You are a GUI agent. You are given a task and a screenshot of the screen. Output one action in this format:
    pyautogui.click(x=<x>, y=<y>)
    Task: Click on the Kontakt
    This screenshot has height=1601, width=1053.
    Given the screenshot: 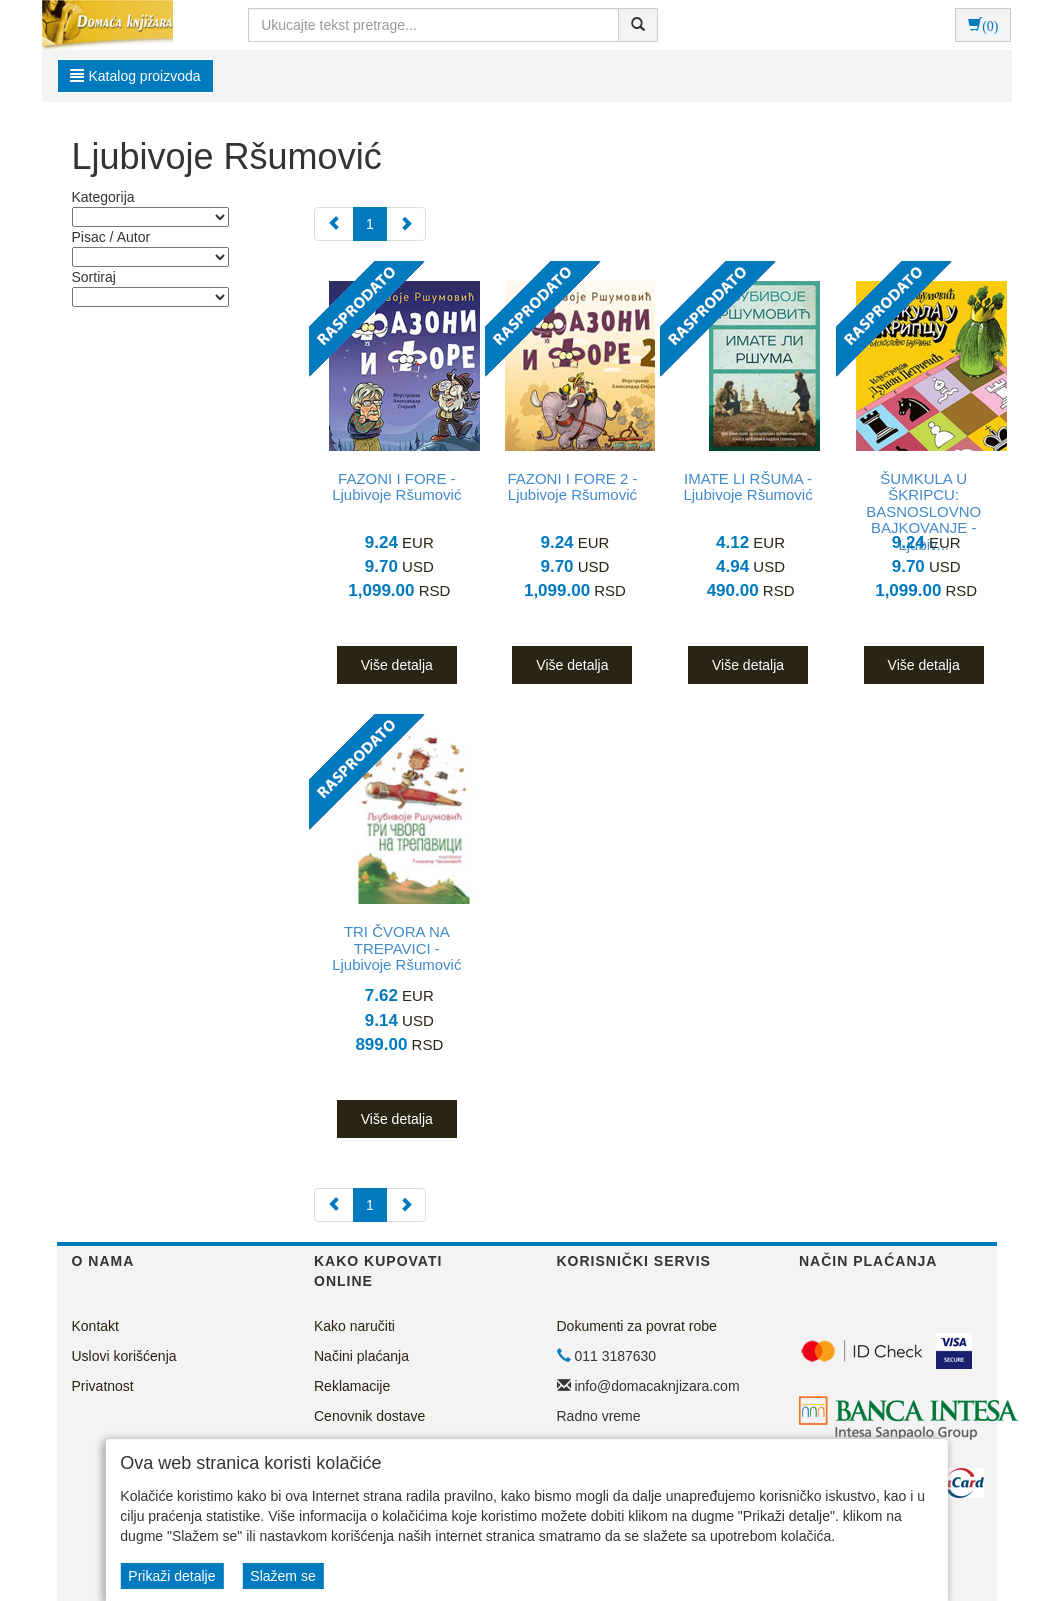 What is the action you would take?
    pyautogui.click(x=95, y=1326)
    